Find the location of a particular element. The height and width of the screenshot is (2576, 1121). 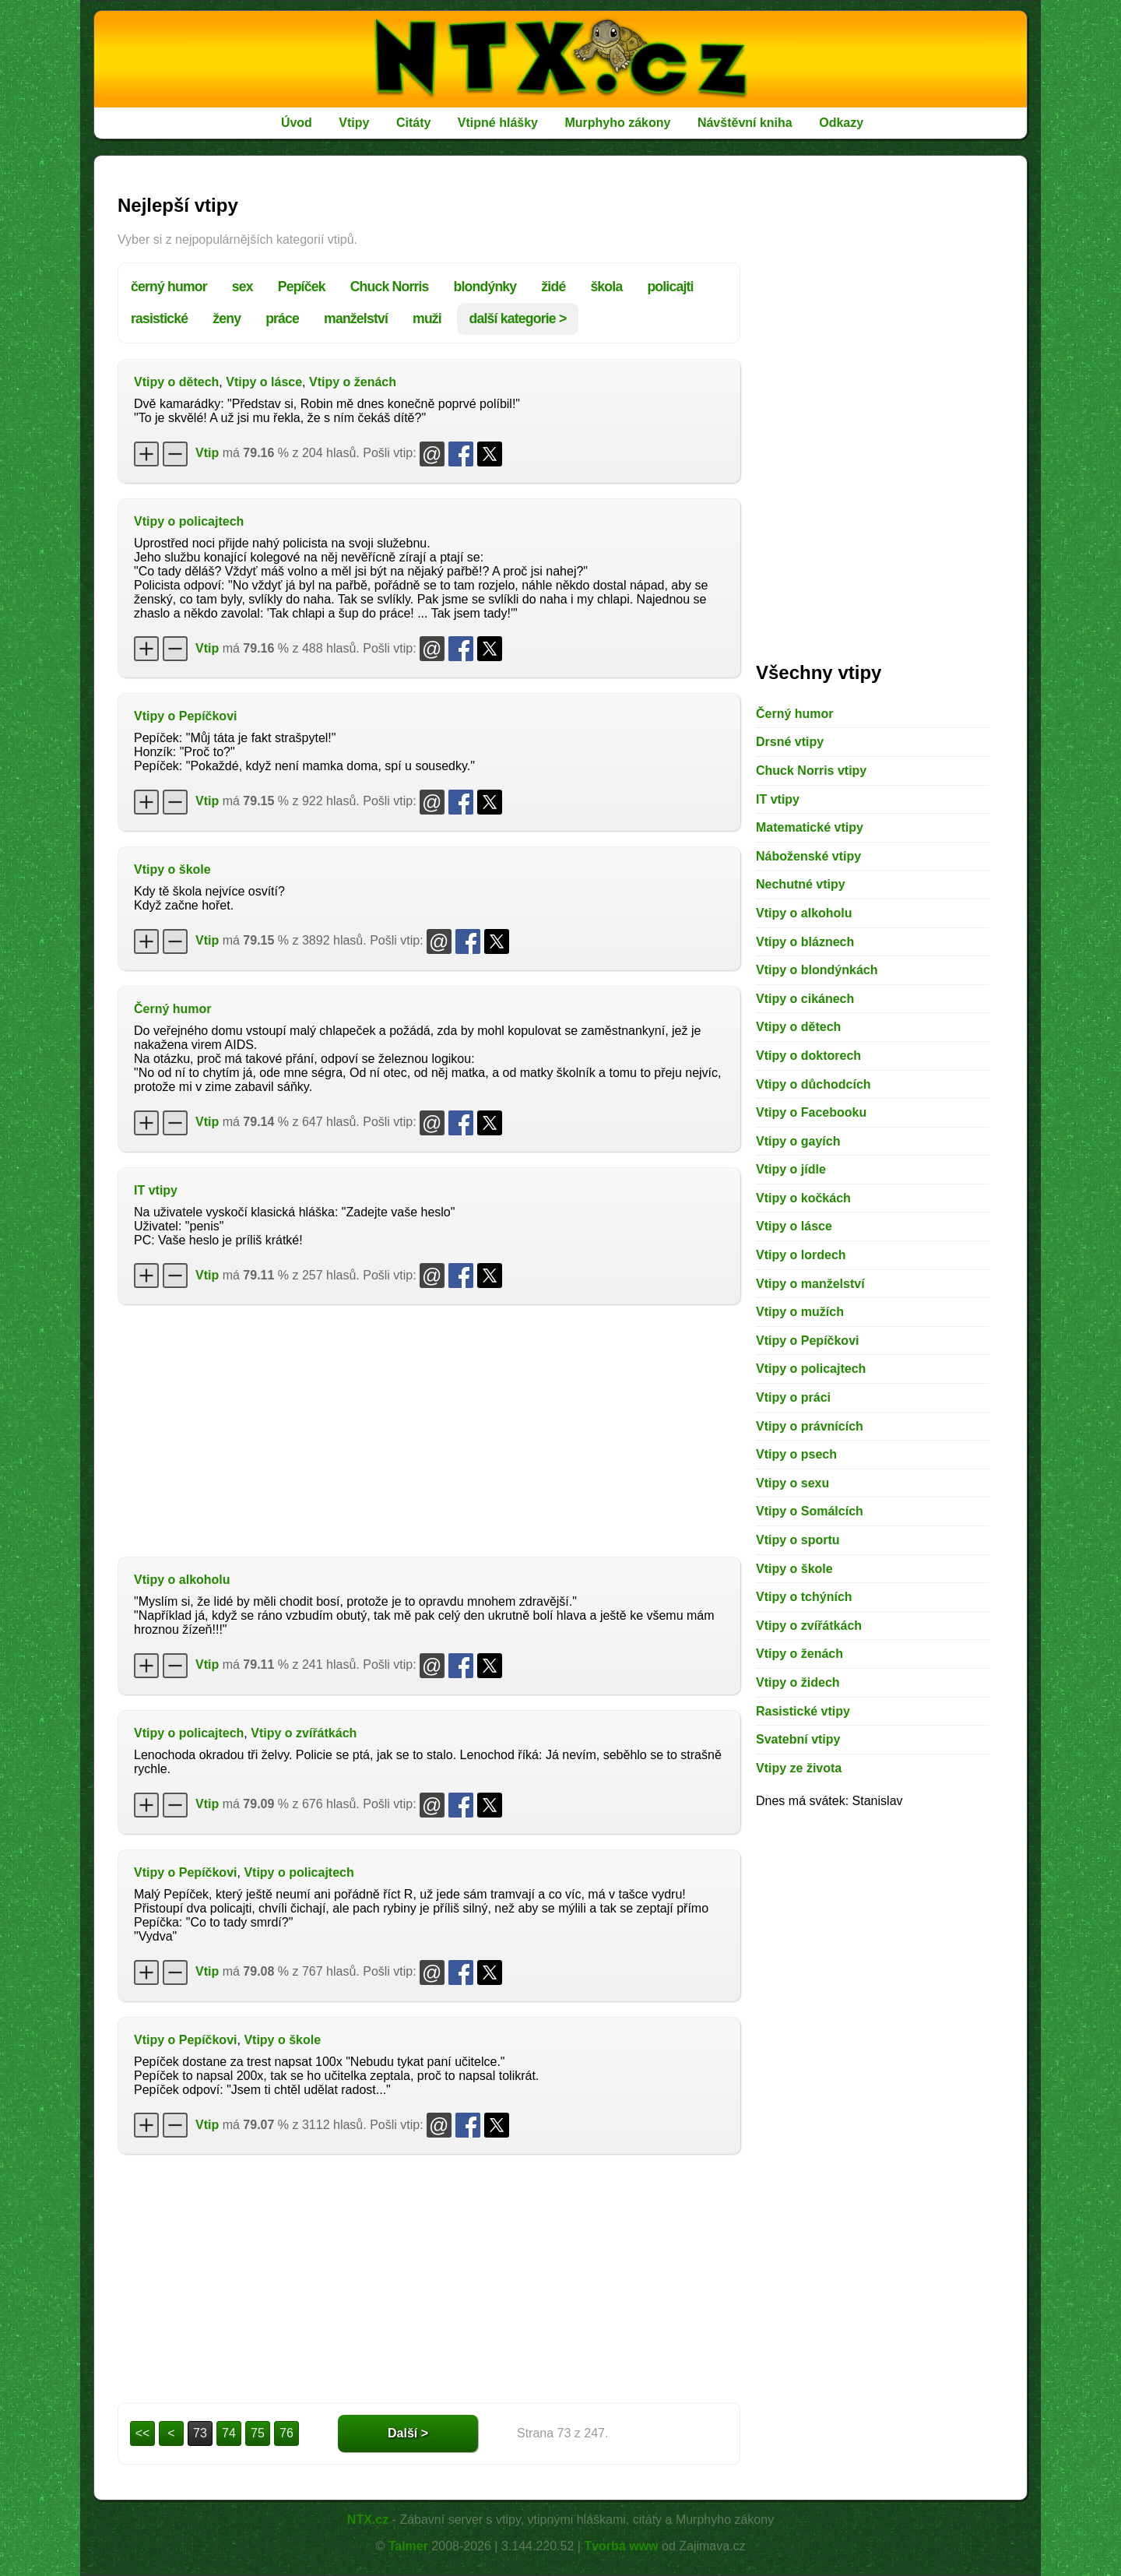

Vtipy o Somálcích is located at coordinates (809, 1511).